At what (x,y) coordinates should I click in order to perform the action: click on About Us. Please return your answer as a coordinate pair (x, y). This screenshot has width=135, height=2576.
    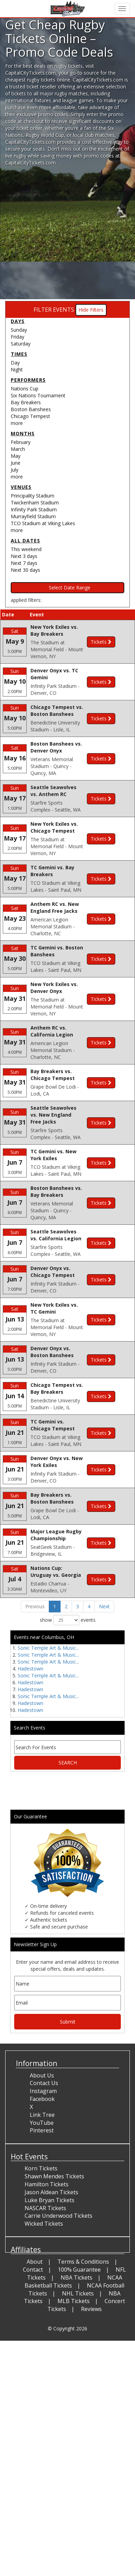
    Looking at the image, I should click on (42, 2114).